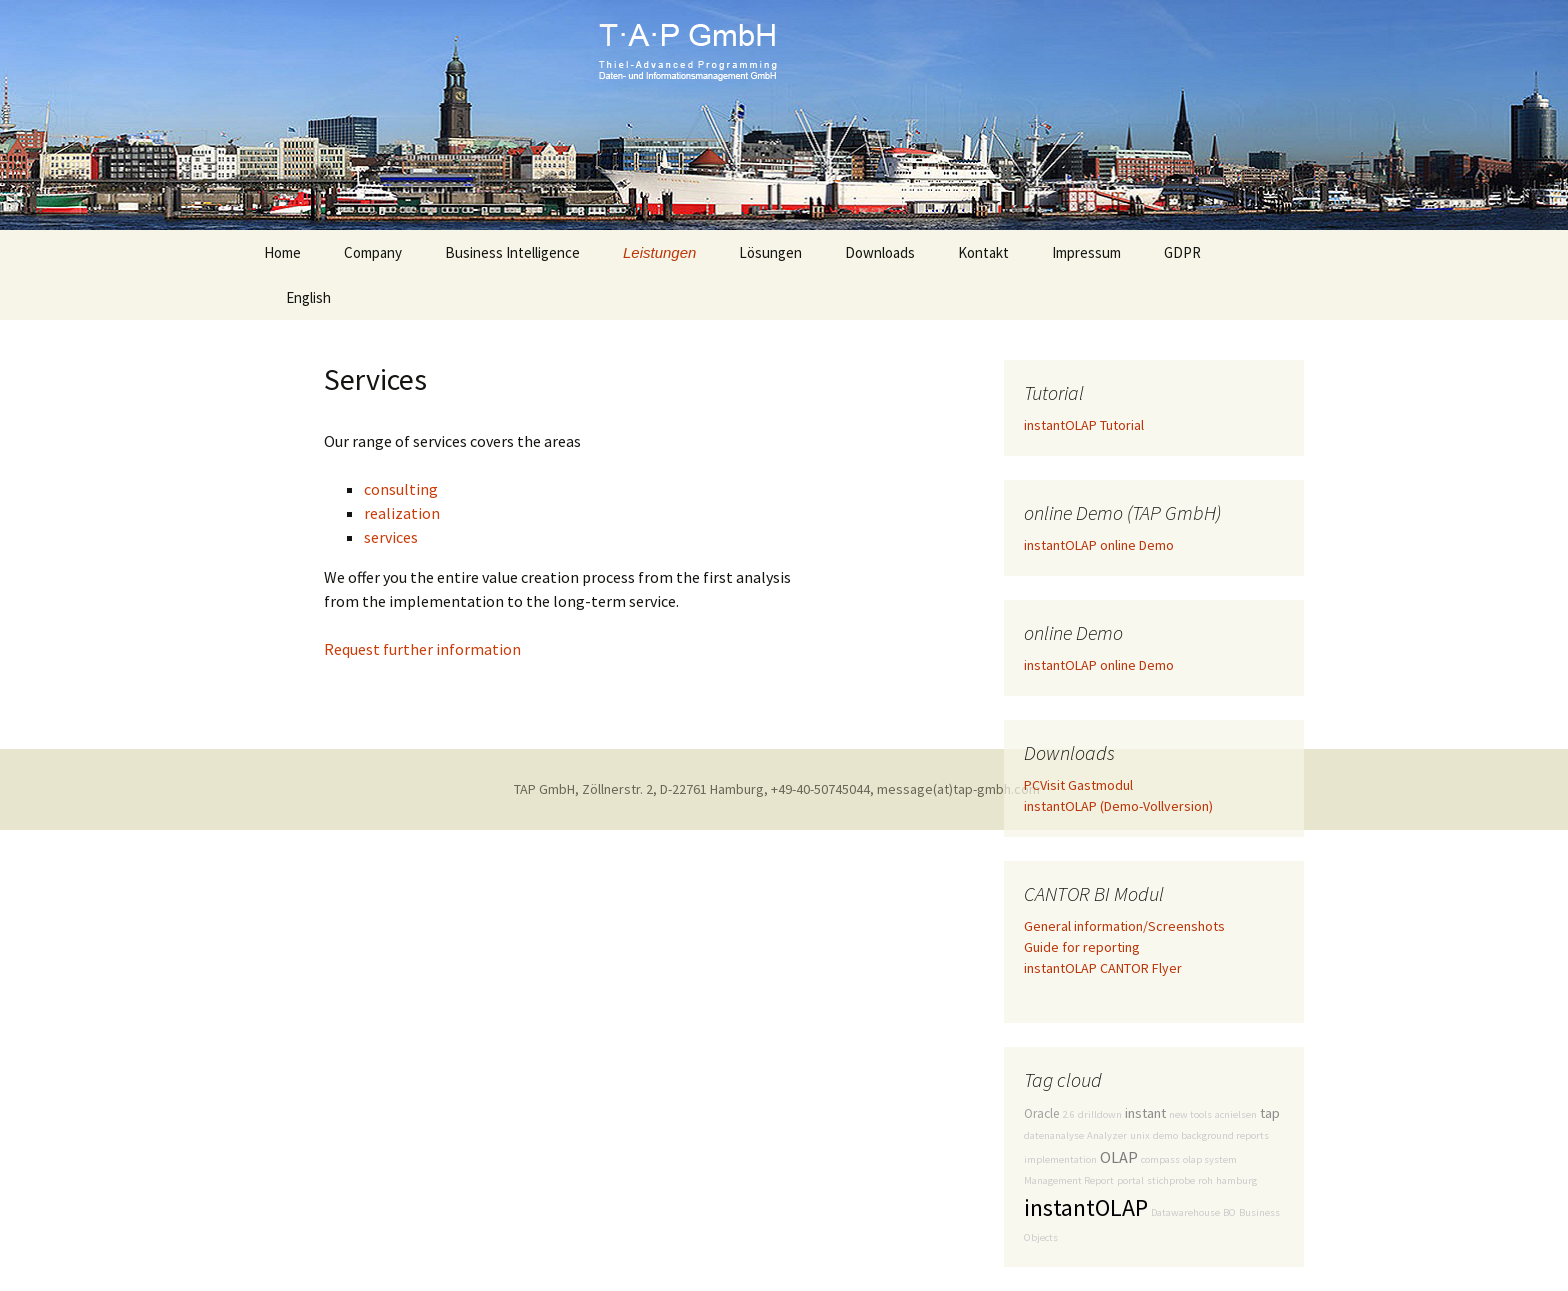 The height and width of the screenshot is (1291, 1568). Describe the element at coordinates (770, 252) in the screenshot. I see `Lösungen` at that location.